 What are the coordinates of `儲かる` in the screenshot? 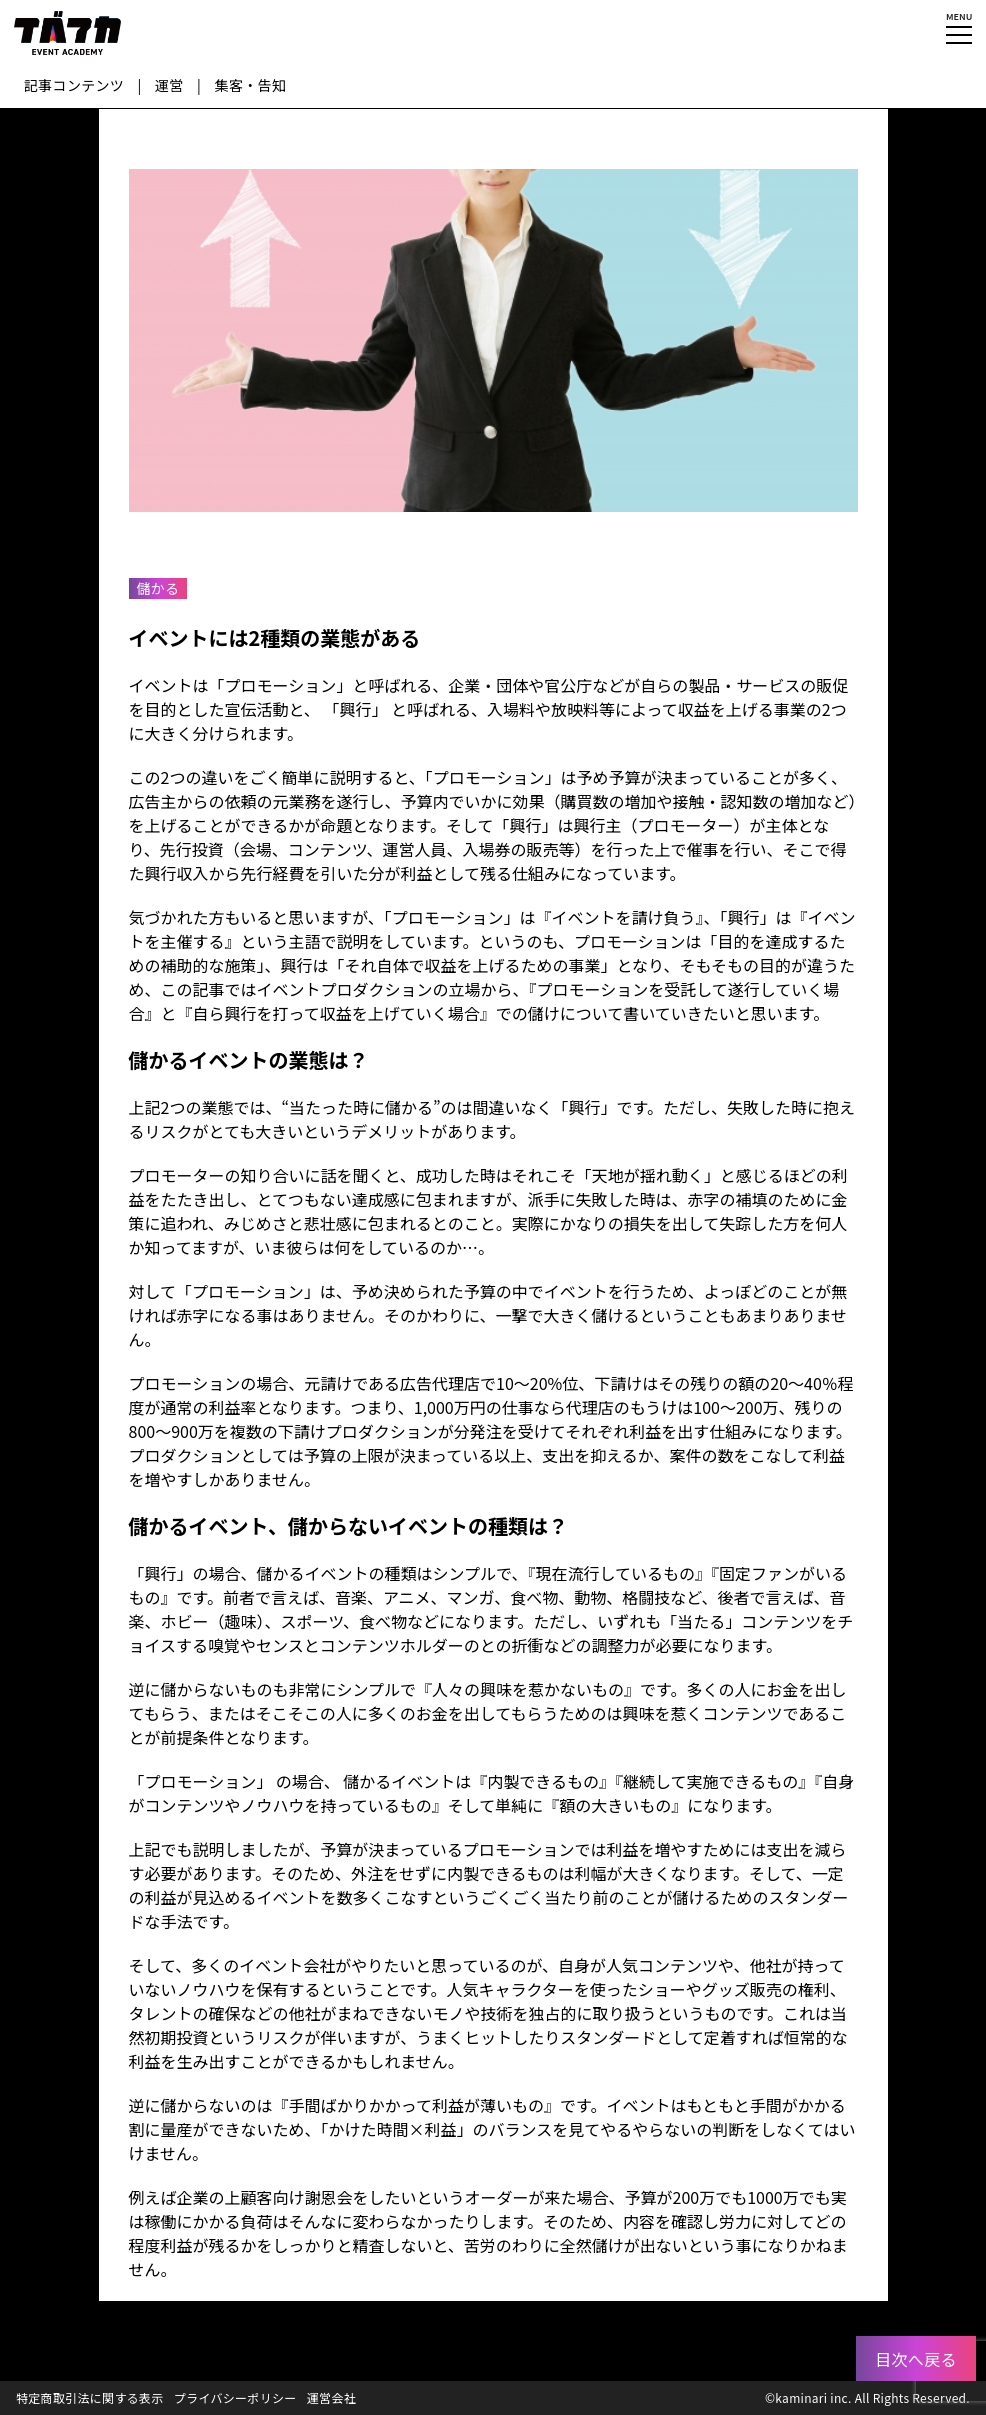 It's located at (158, 588).